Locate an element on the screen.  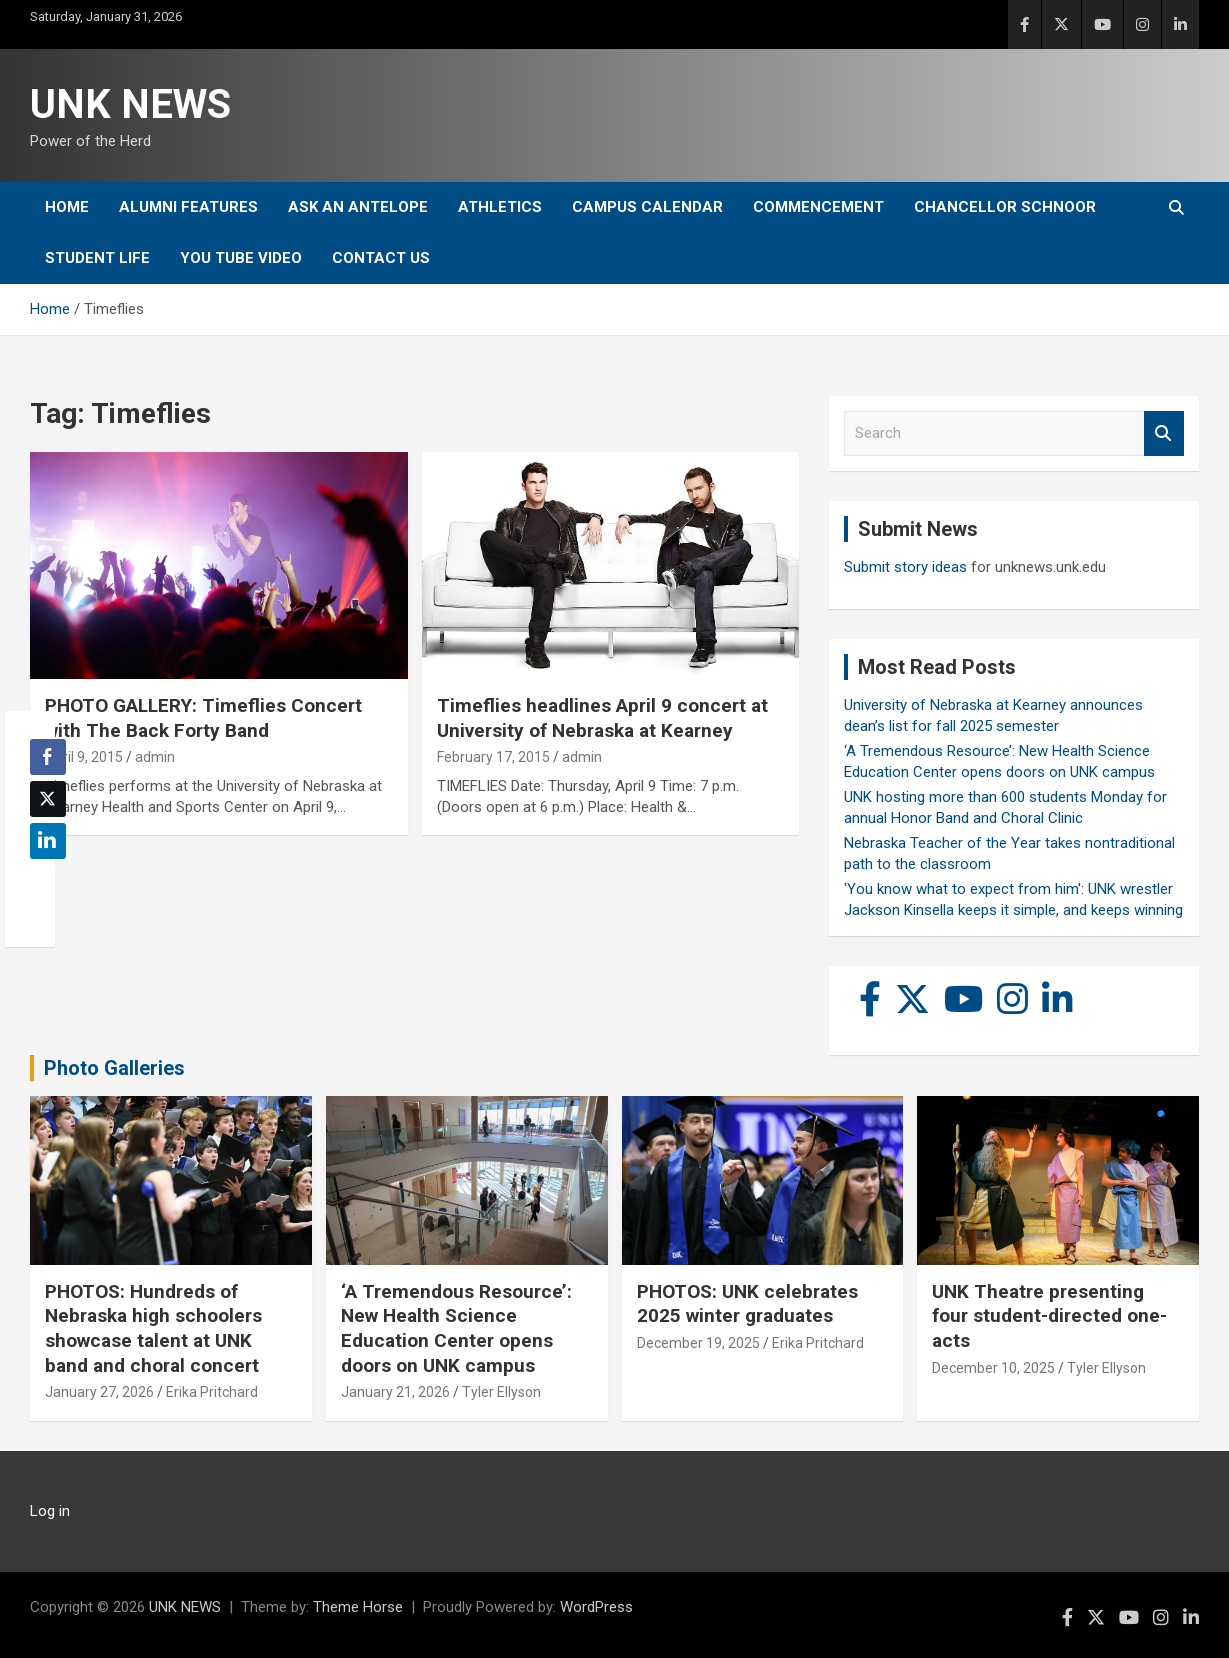
PHOTOS: UNK celebrates 2025 winter graduates is located at coordinates (747, 1304).